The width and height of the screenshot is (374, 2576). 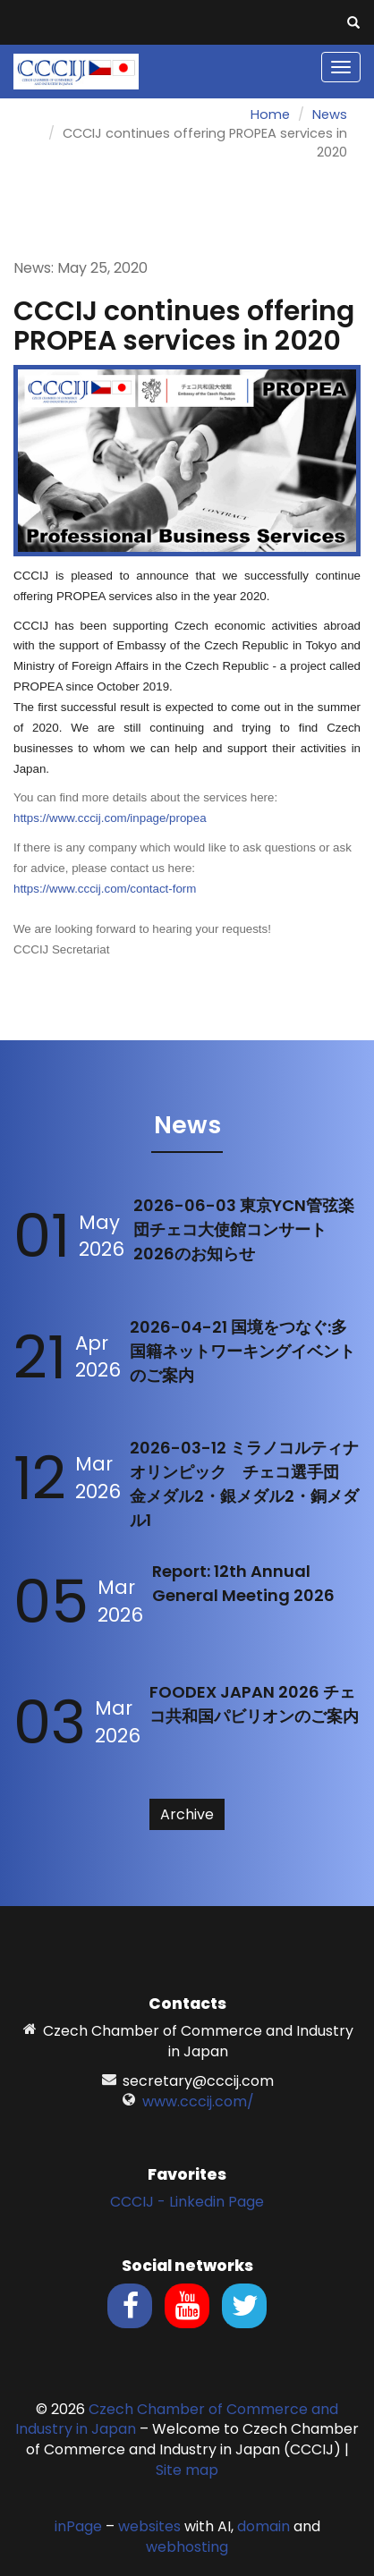 I want to click on Czech Chamber of Commerce and Industry in Japan, so click(x=176, y=2419).